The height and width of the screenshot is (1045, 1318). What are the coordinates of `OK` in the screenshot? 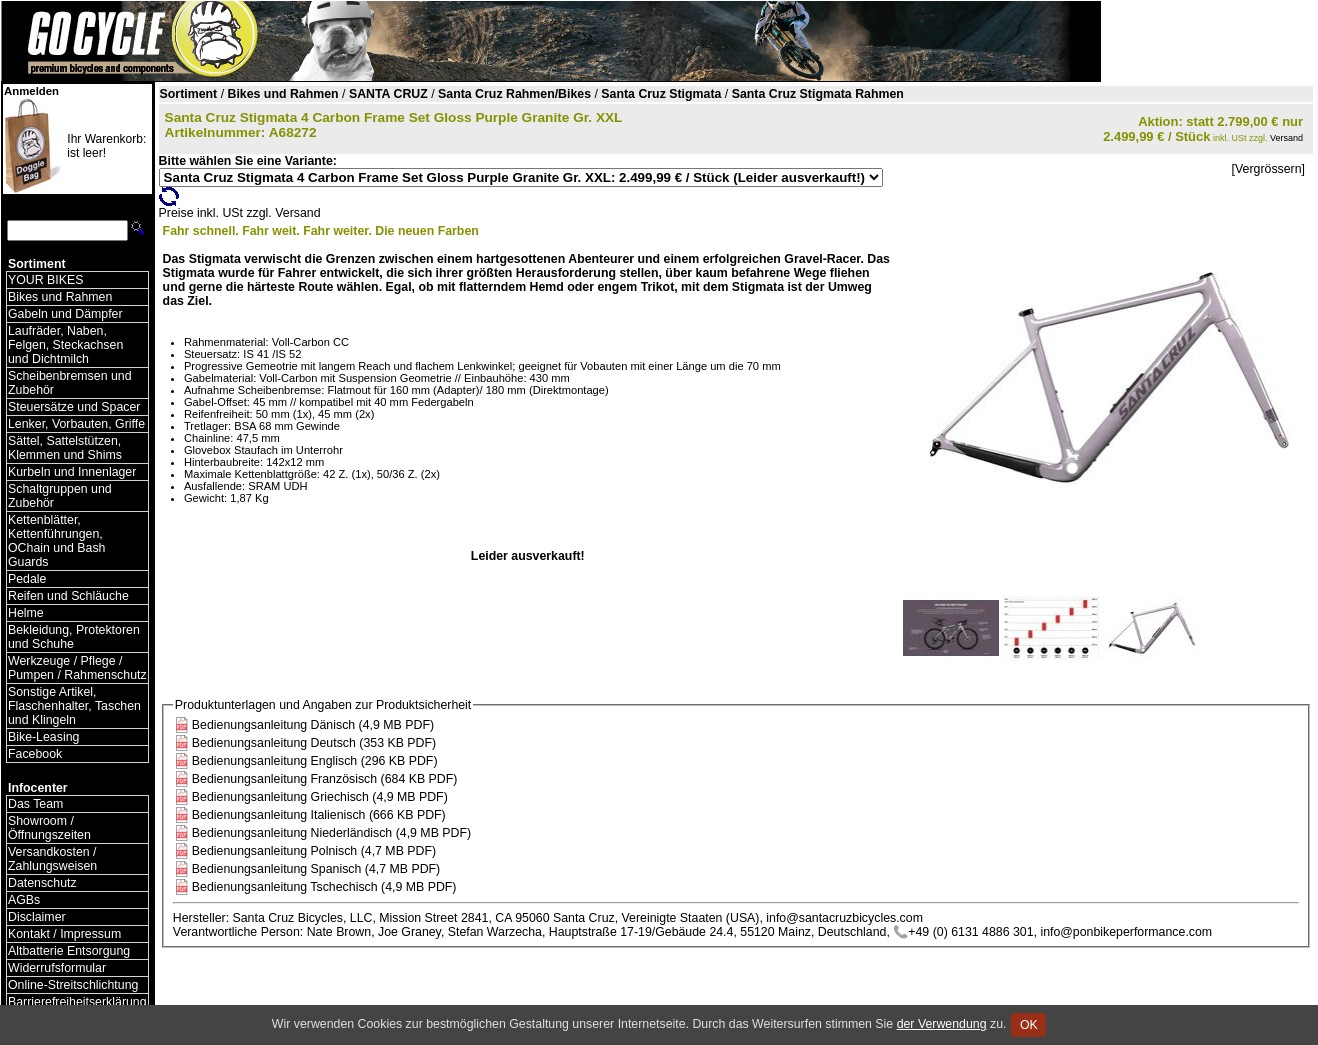 It's located at (1028, 1025).